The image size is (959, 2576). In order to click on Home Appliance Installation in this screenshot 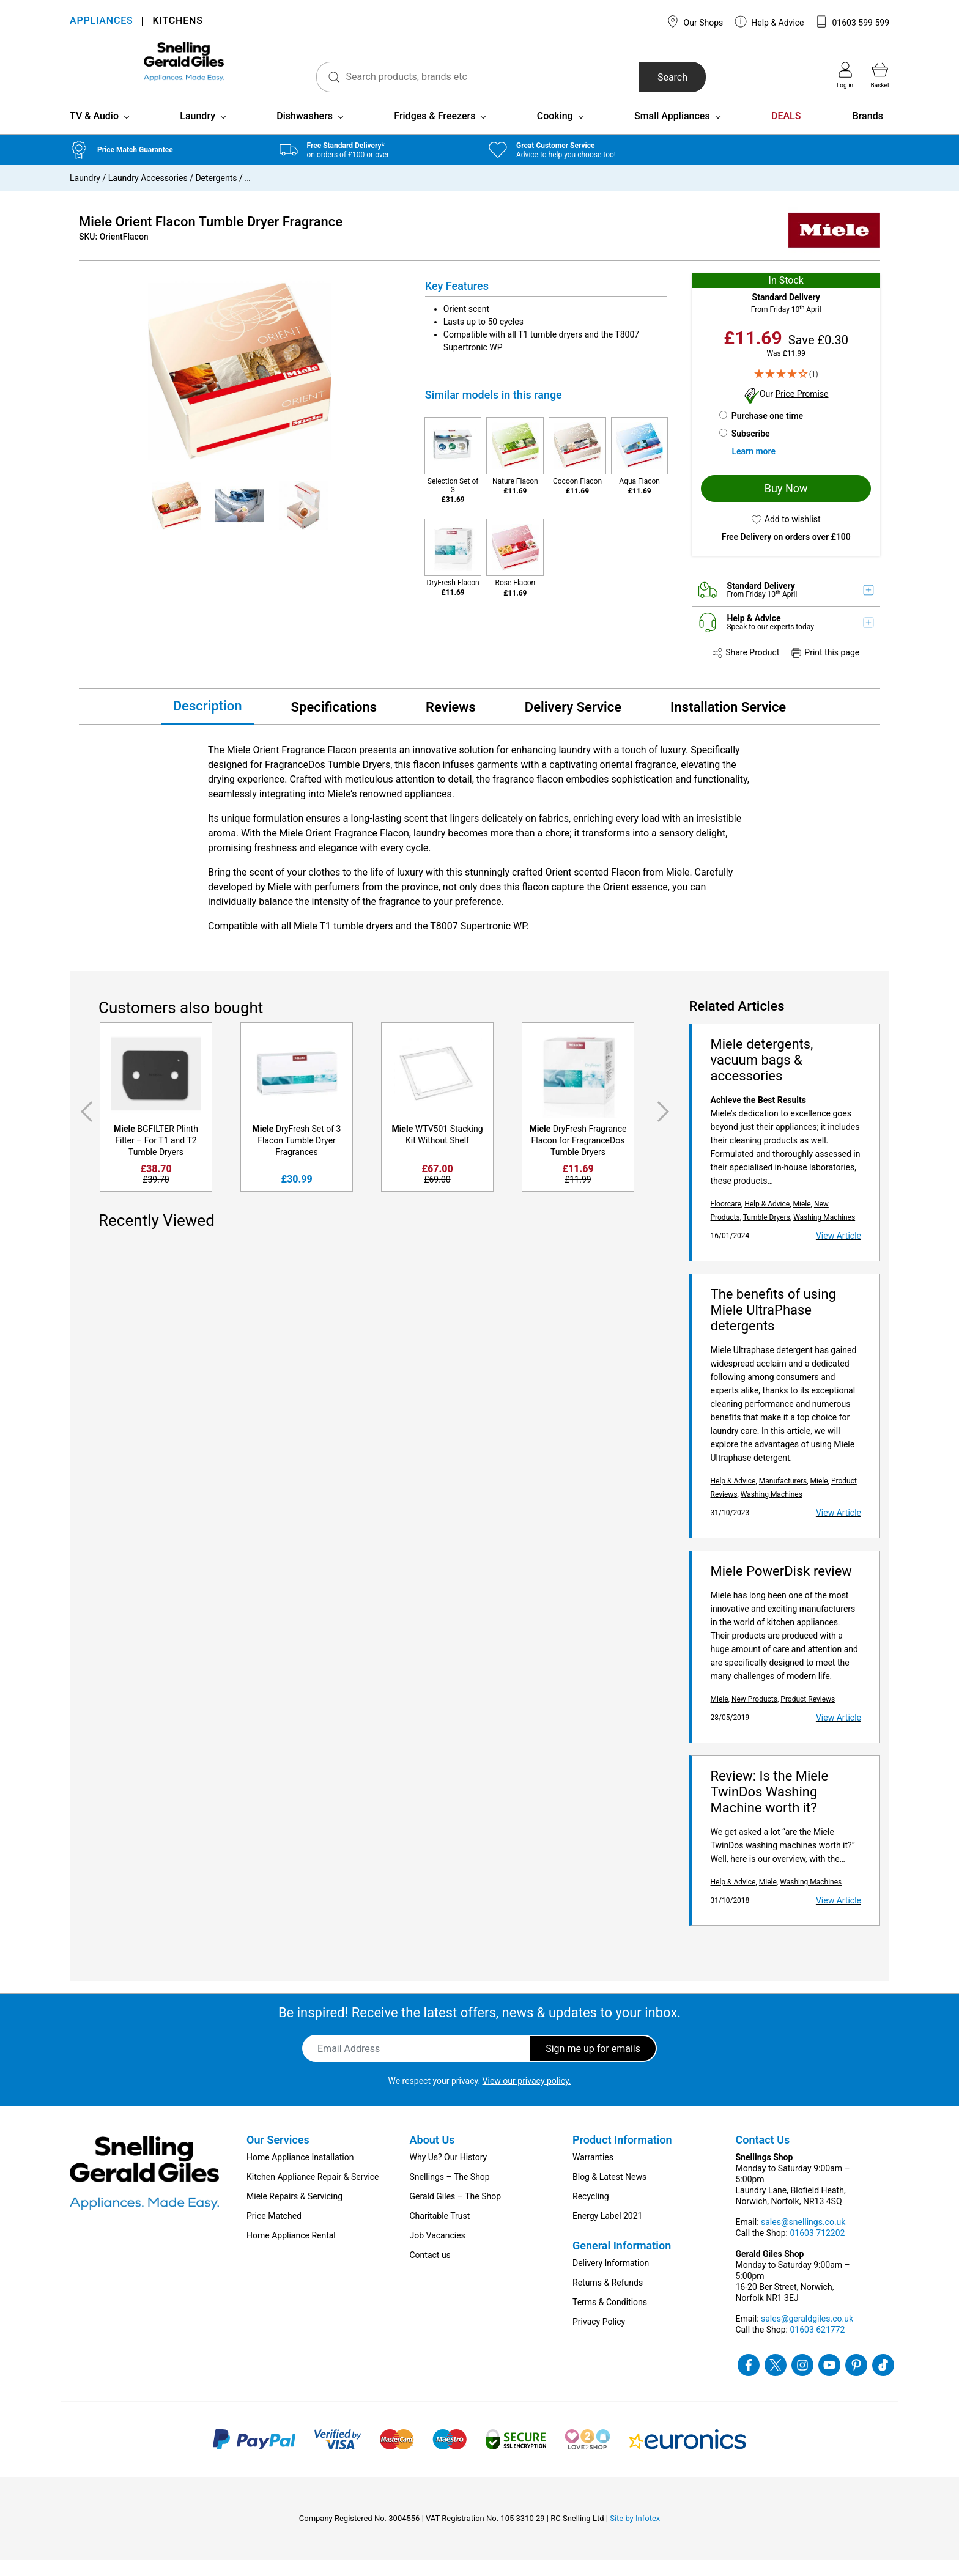, I will do `click(300, 2173)`.